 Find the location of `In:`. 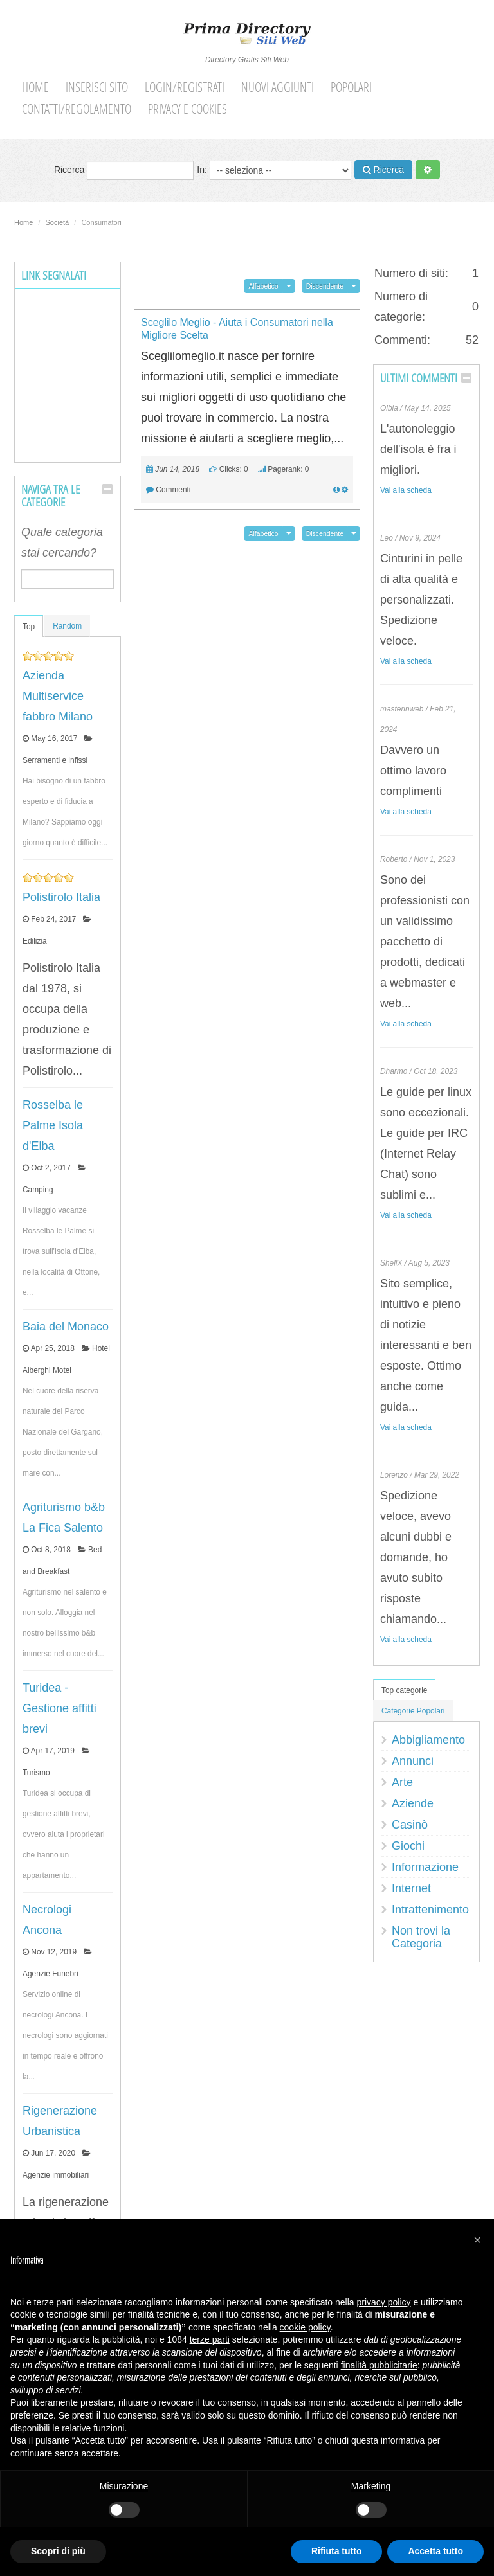

In: is located at coordinates (274, 170).